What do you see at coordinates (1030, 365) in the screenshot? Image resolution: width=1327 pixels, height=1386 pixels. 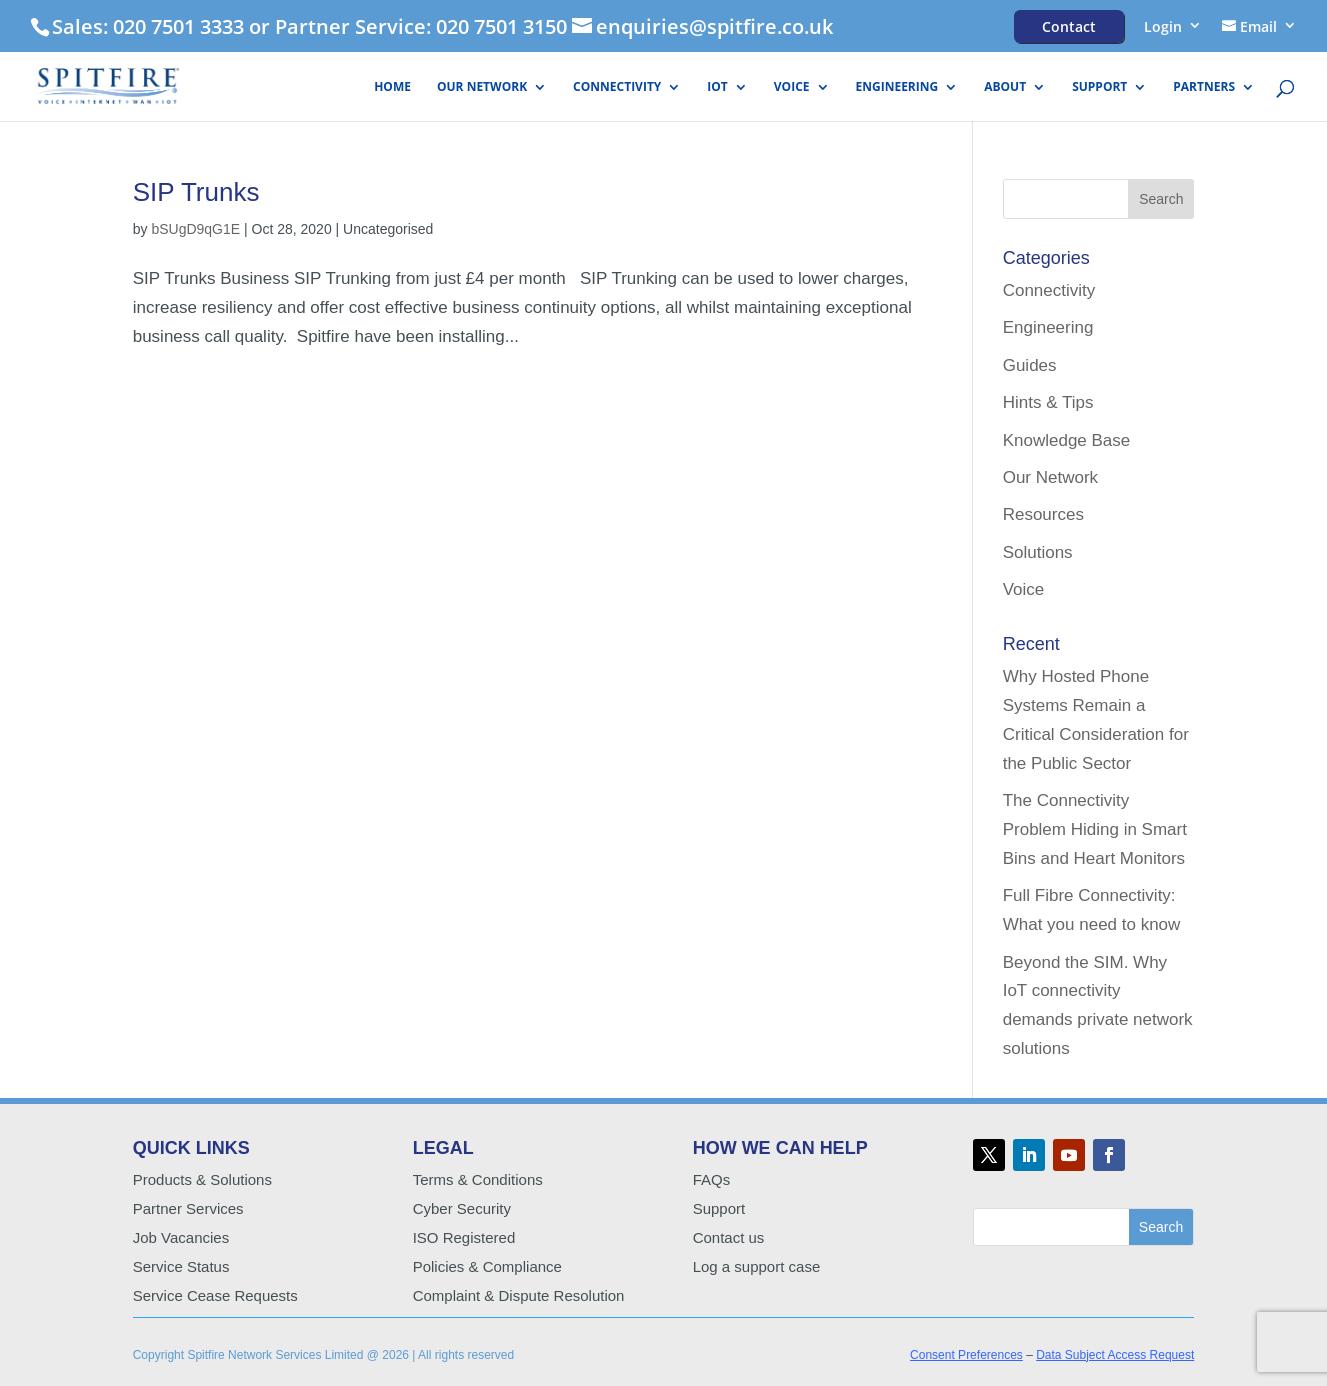 I see `Guides` at bounding box center [1030, 365].